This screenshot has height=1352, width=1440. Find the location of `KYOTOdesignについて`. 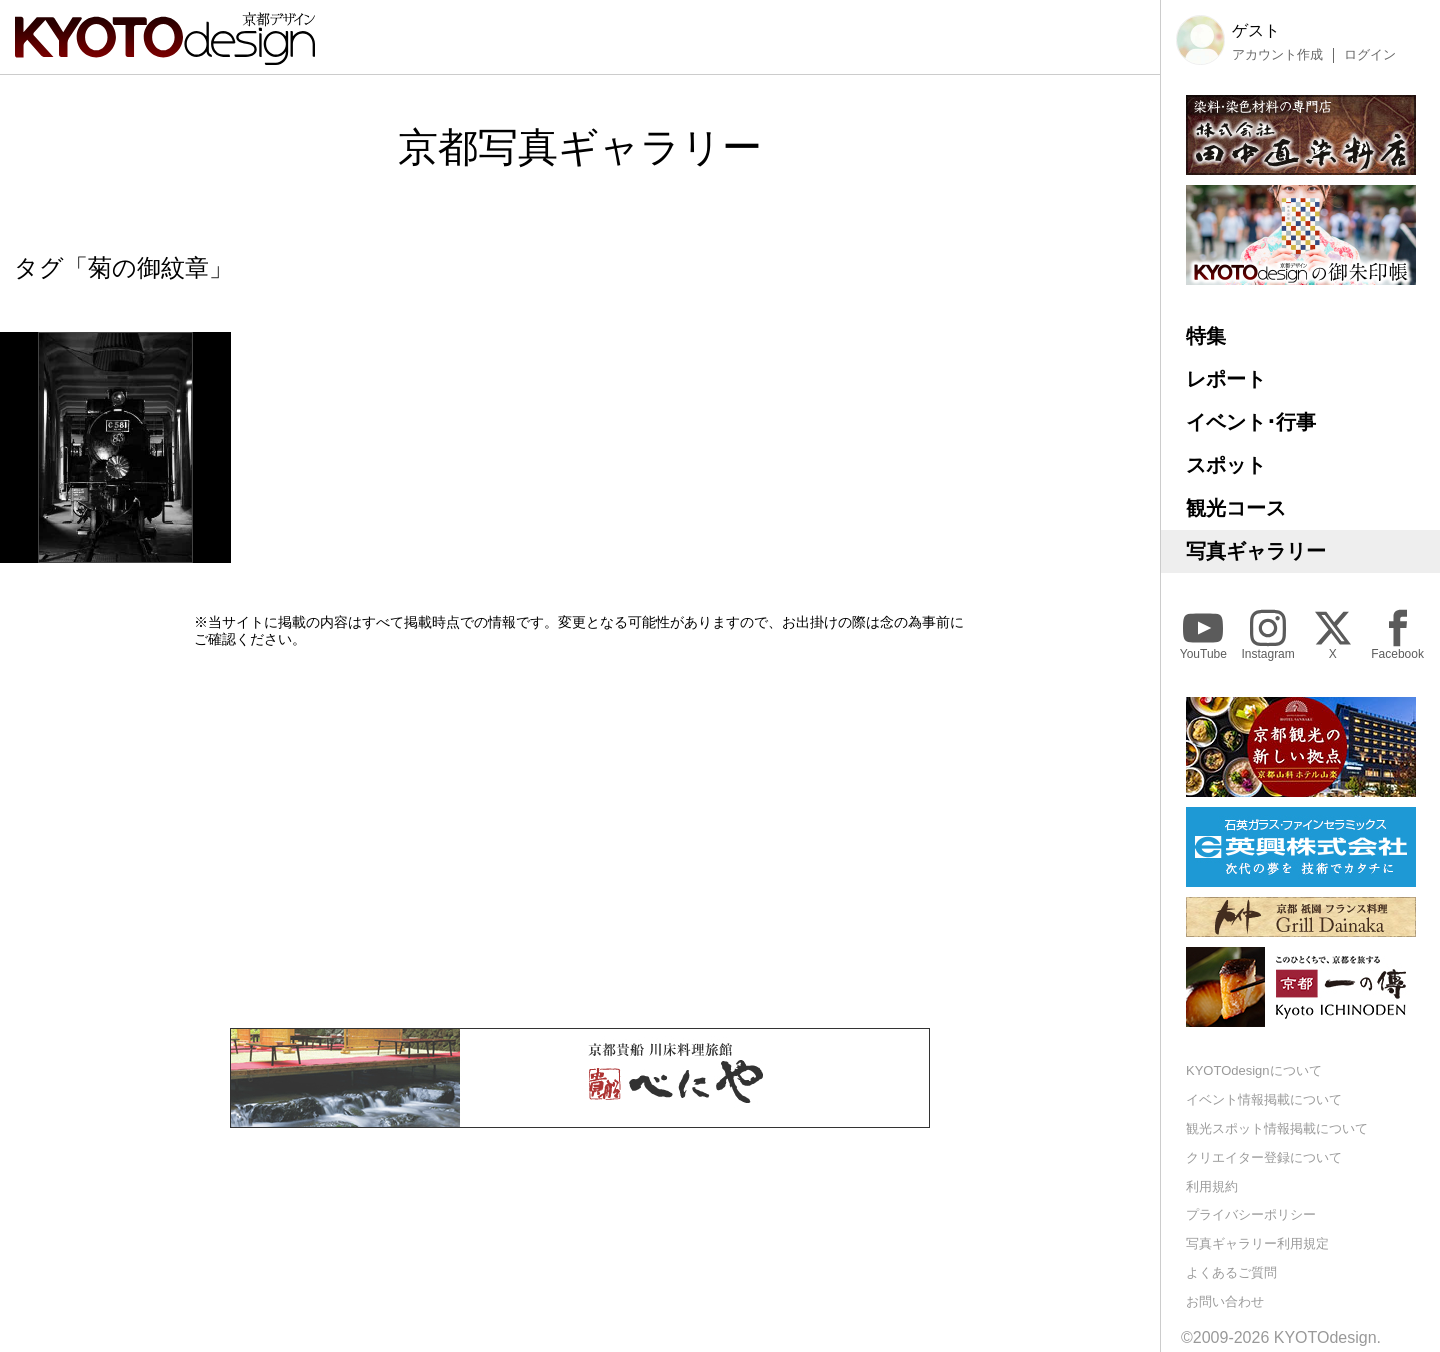

KYOTOdesignについて is located at coordinates (1254, 1070).